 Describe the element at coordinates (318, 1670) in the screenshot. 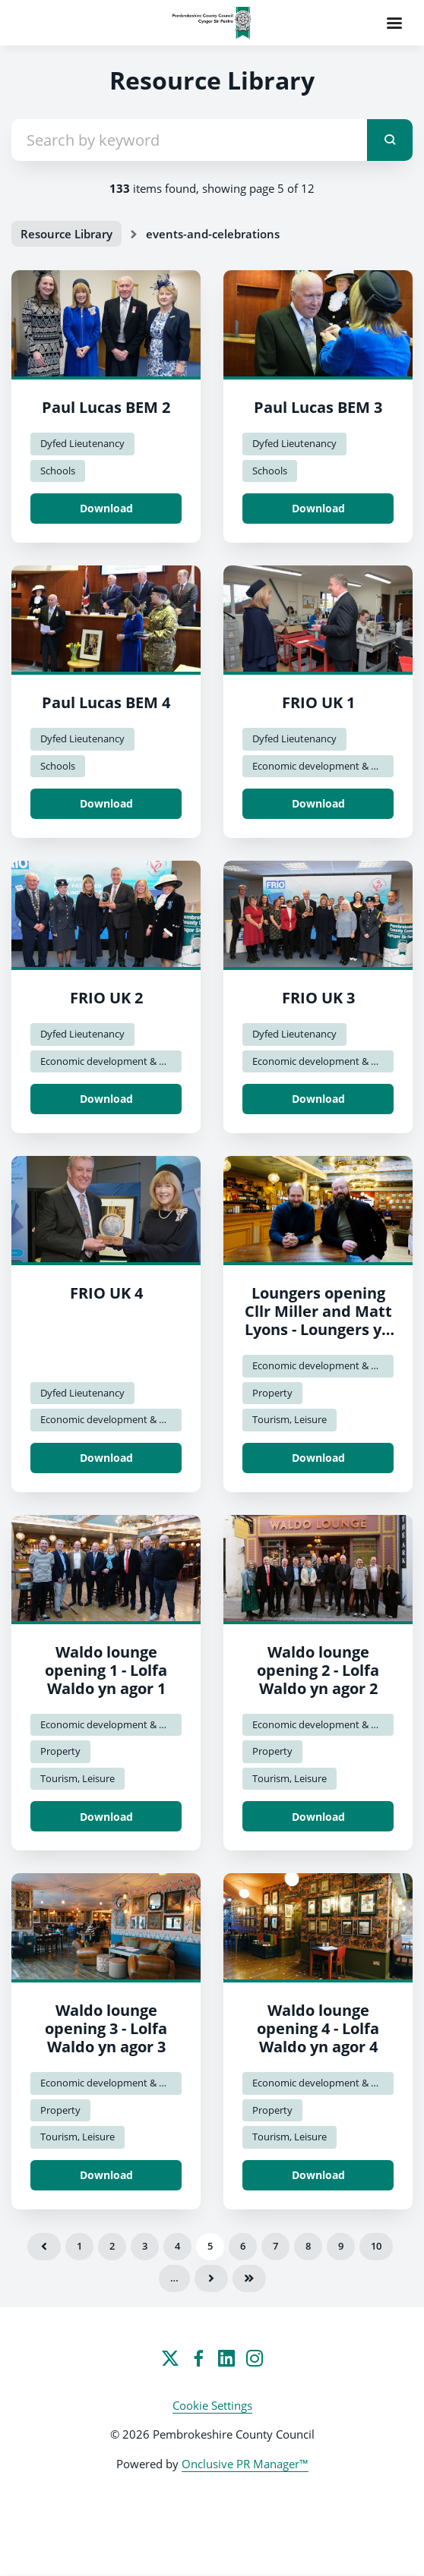

I see `Waldo lounge opening 2 - Lolfa Waldo yn agor 2` at that location.